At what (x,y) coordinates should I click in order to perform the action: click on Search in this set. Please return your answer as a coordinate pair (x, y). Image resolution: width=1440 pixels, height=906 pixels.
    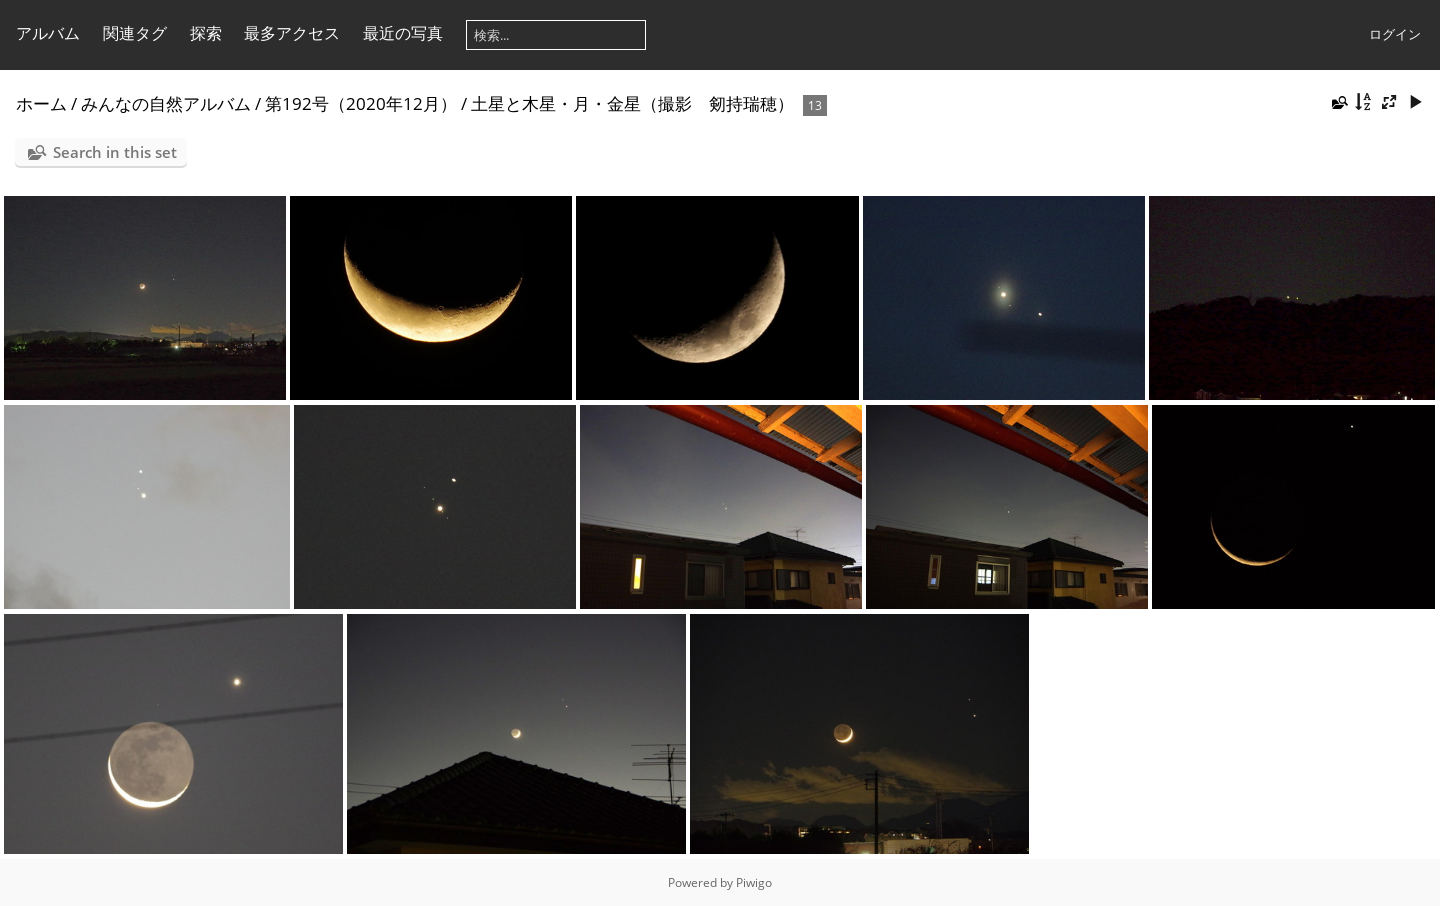
    Looking at the image, I should click on (115, 152).